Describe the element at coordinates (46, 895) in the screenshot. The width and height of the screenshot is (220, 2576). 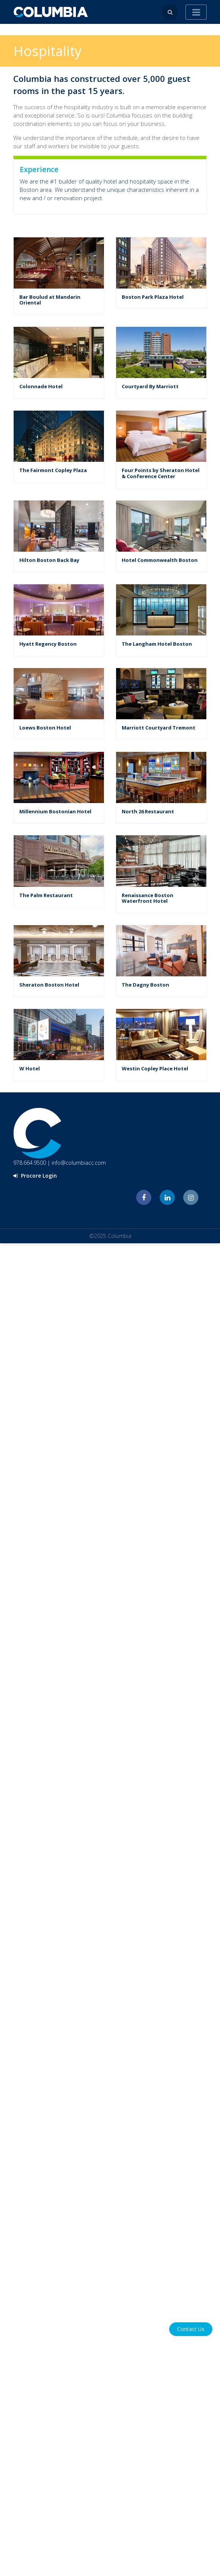
I see `The Palm Restaurant` at that location.